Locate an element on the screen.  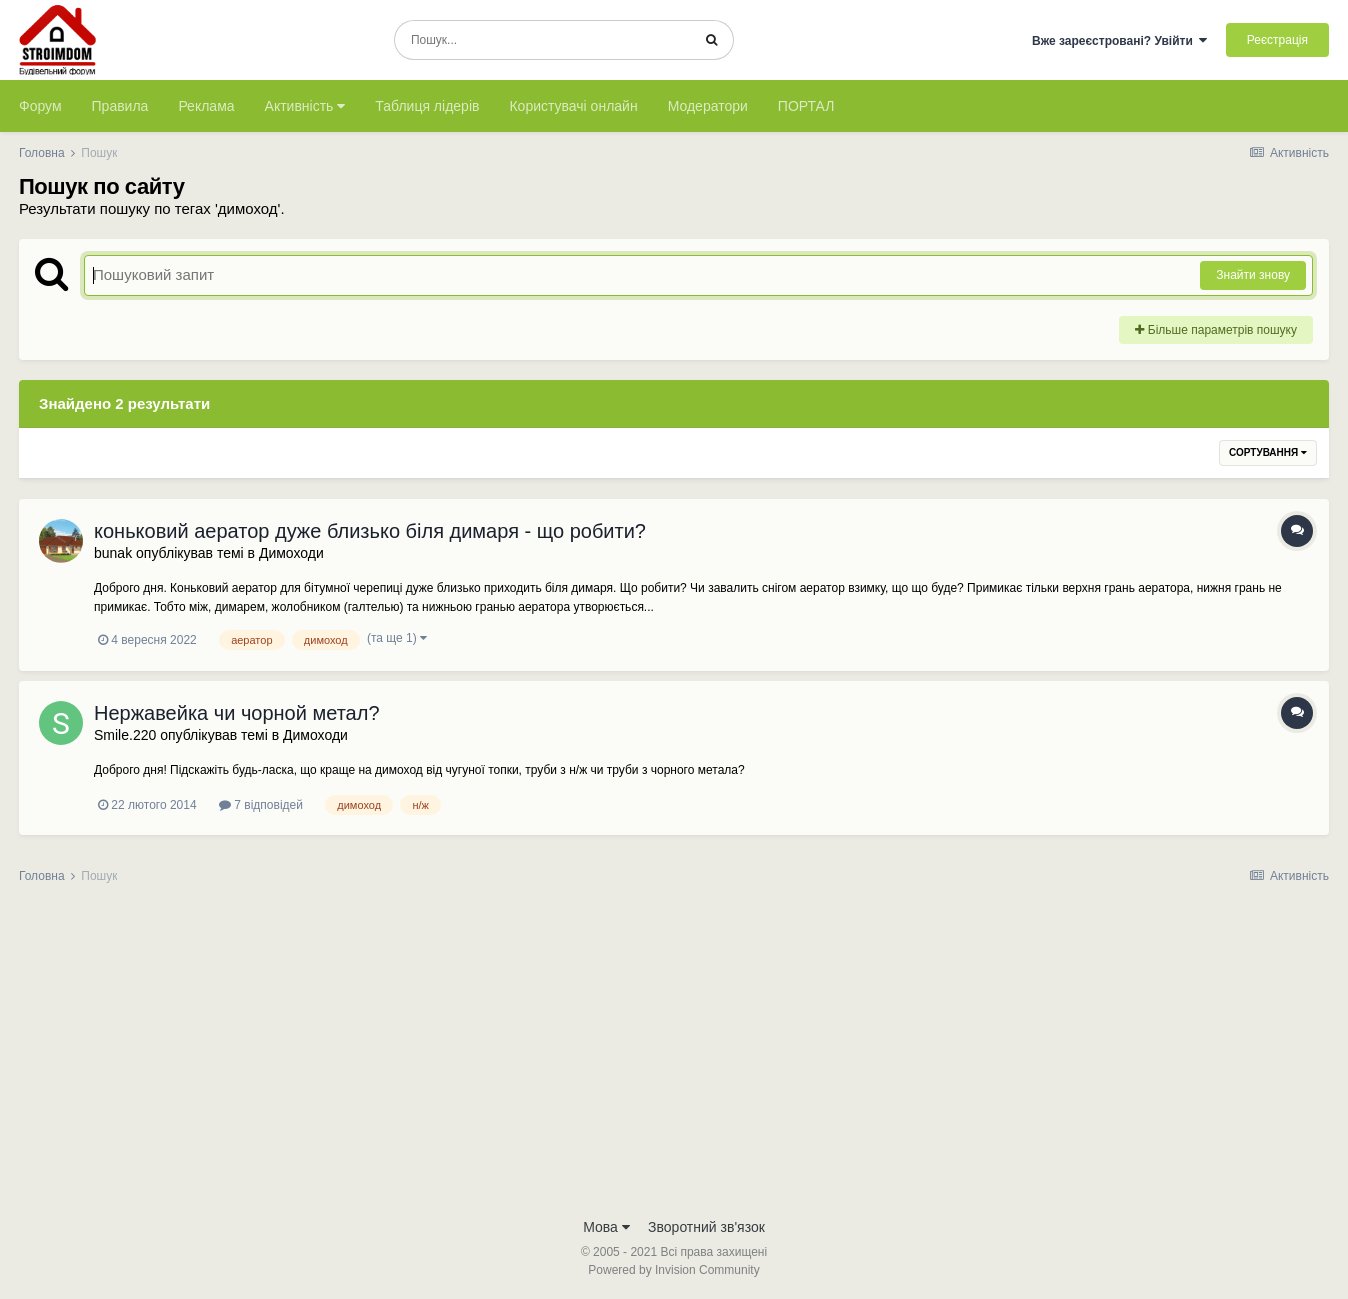
ПОРТАЛ is located at coordinates (806, 106).